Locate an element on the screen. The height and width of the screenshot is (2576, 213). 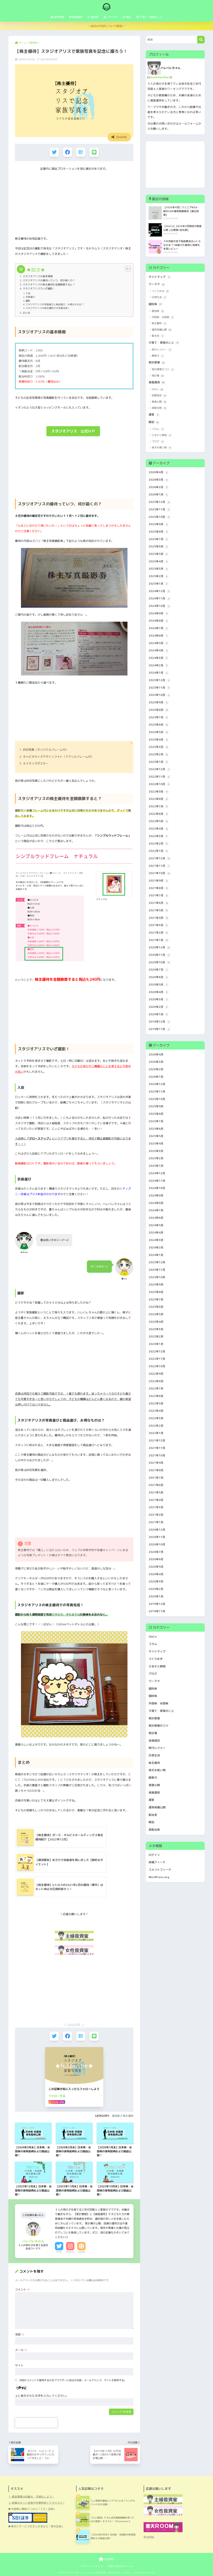
2023年2月 is located at coordinates (159, 754).